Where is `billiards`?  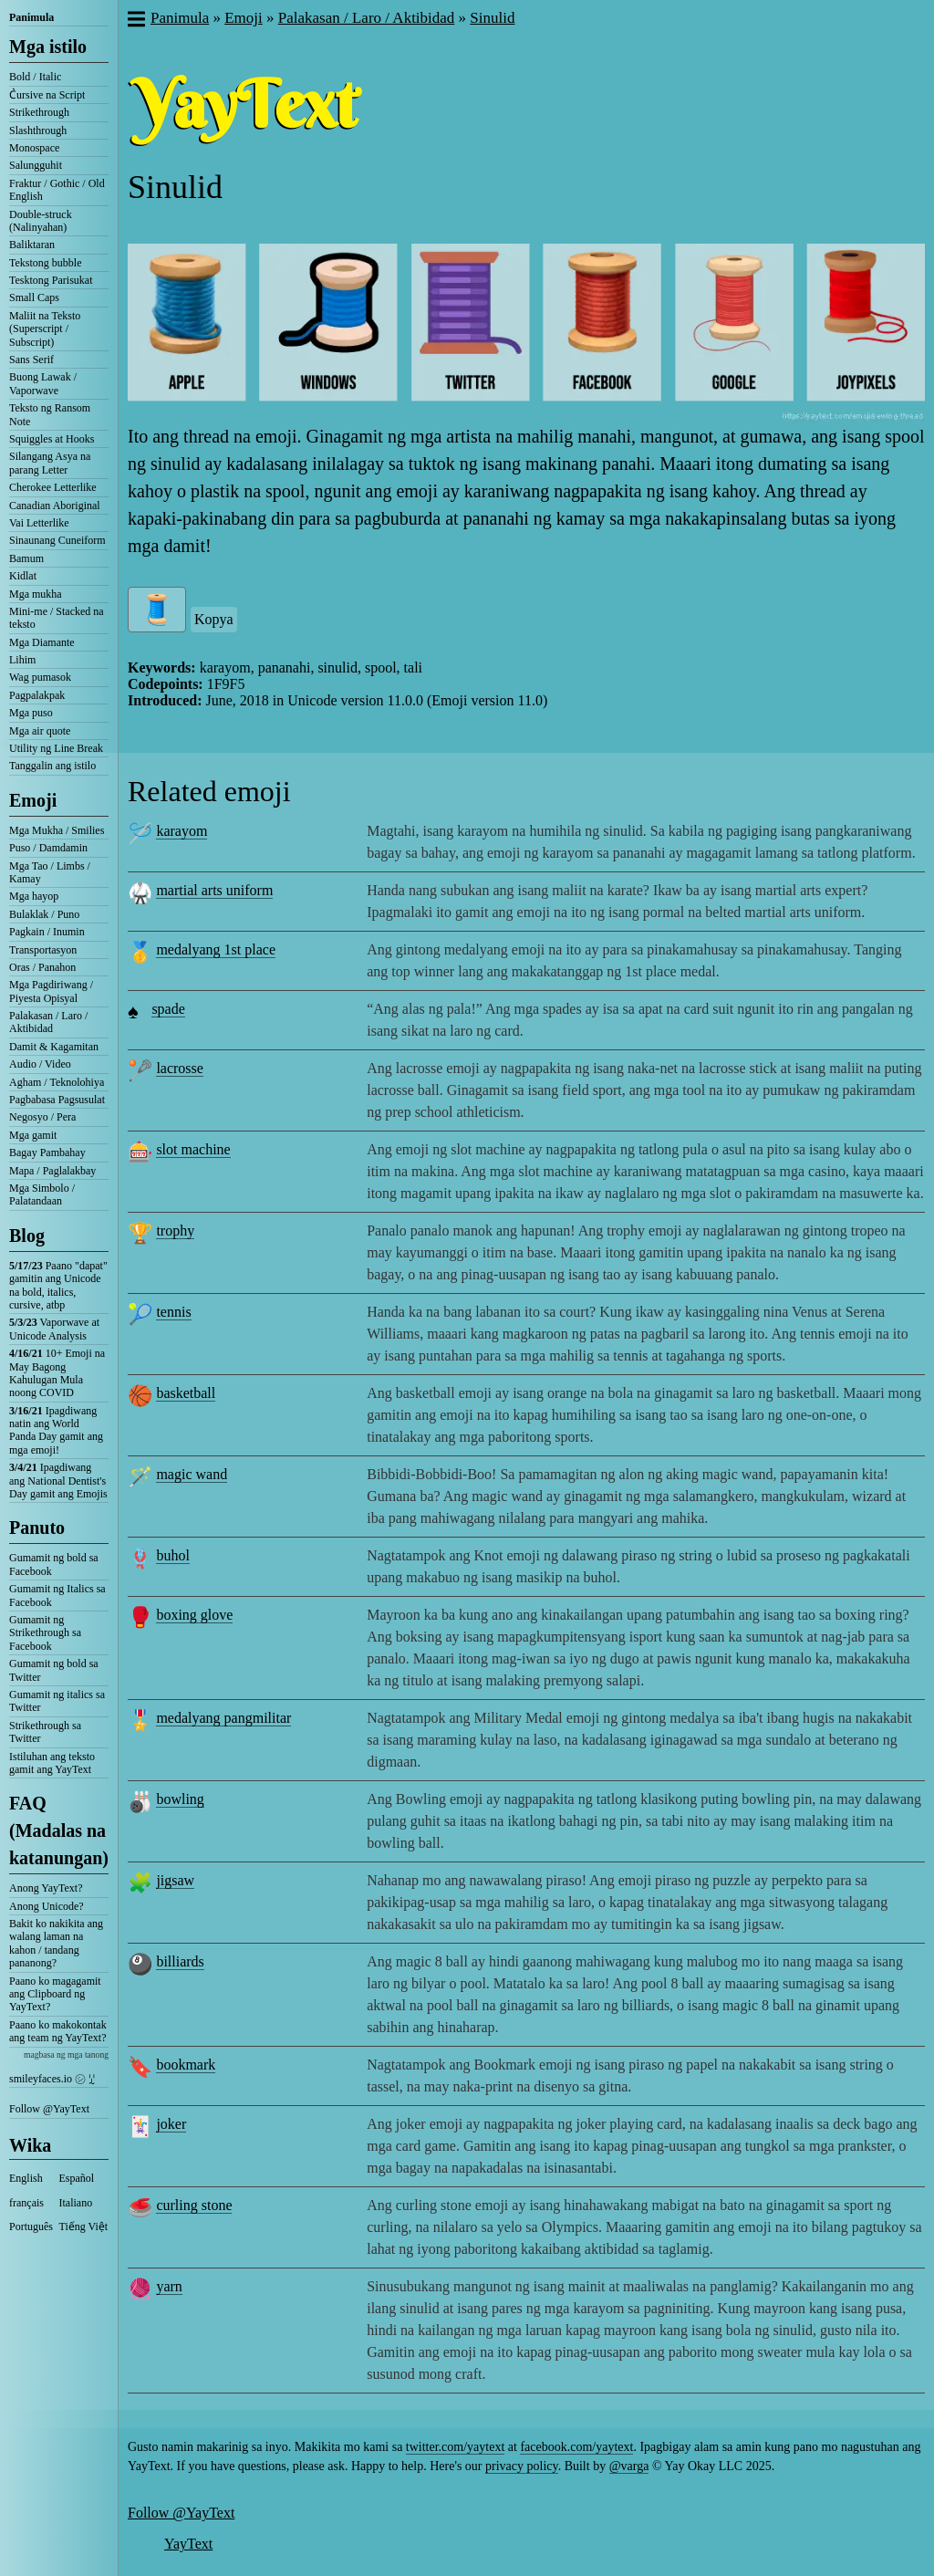
billiards is located at coordinates (179, 1961).